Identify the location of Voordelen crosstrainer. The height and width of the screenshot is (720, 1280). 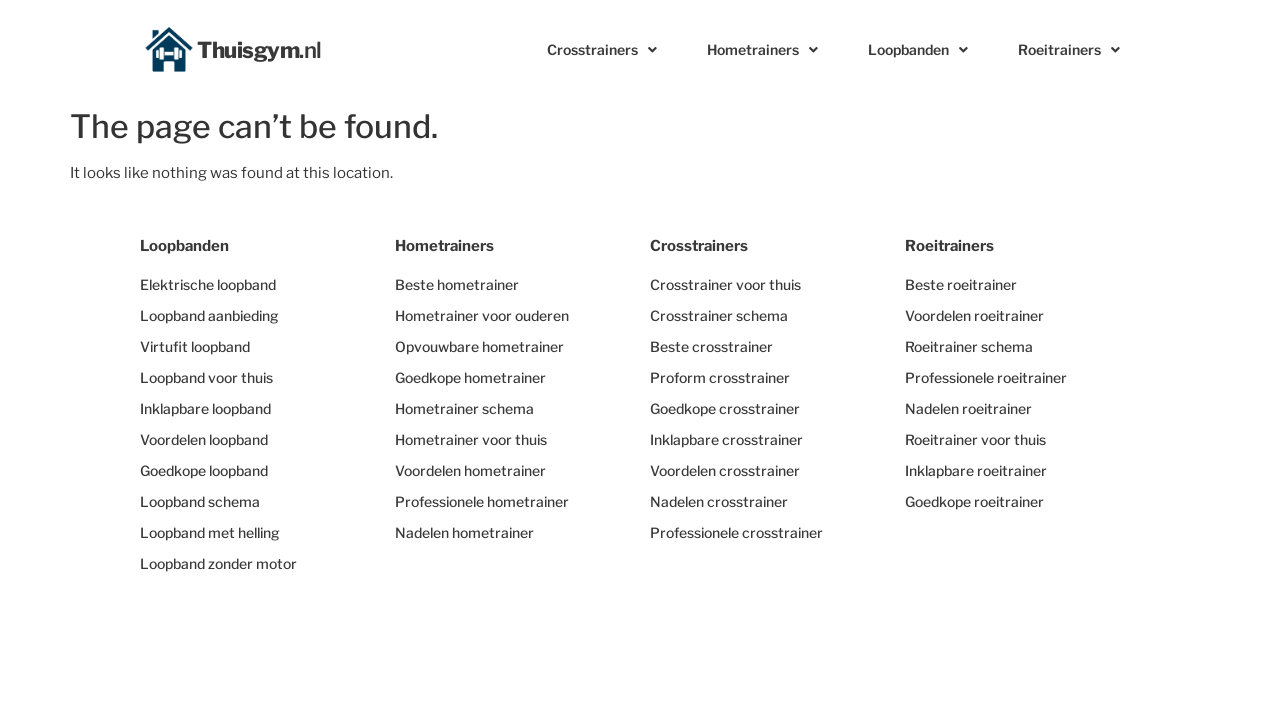
(725, 470).